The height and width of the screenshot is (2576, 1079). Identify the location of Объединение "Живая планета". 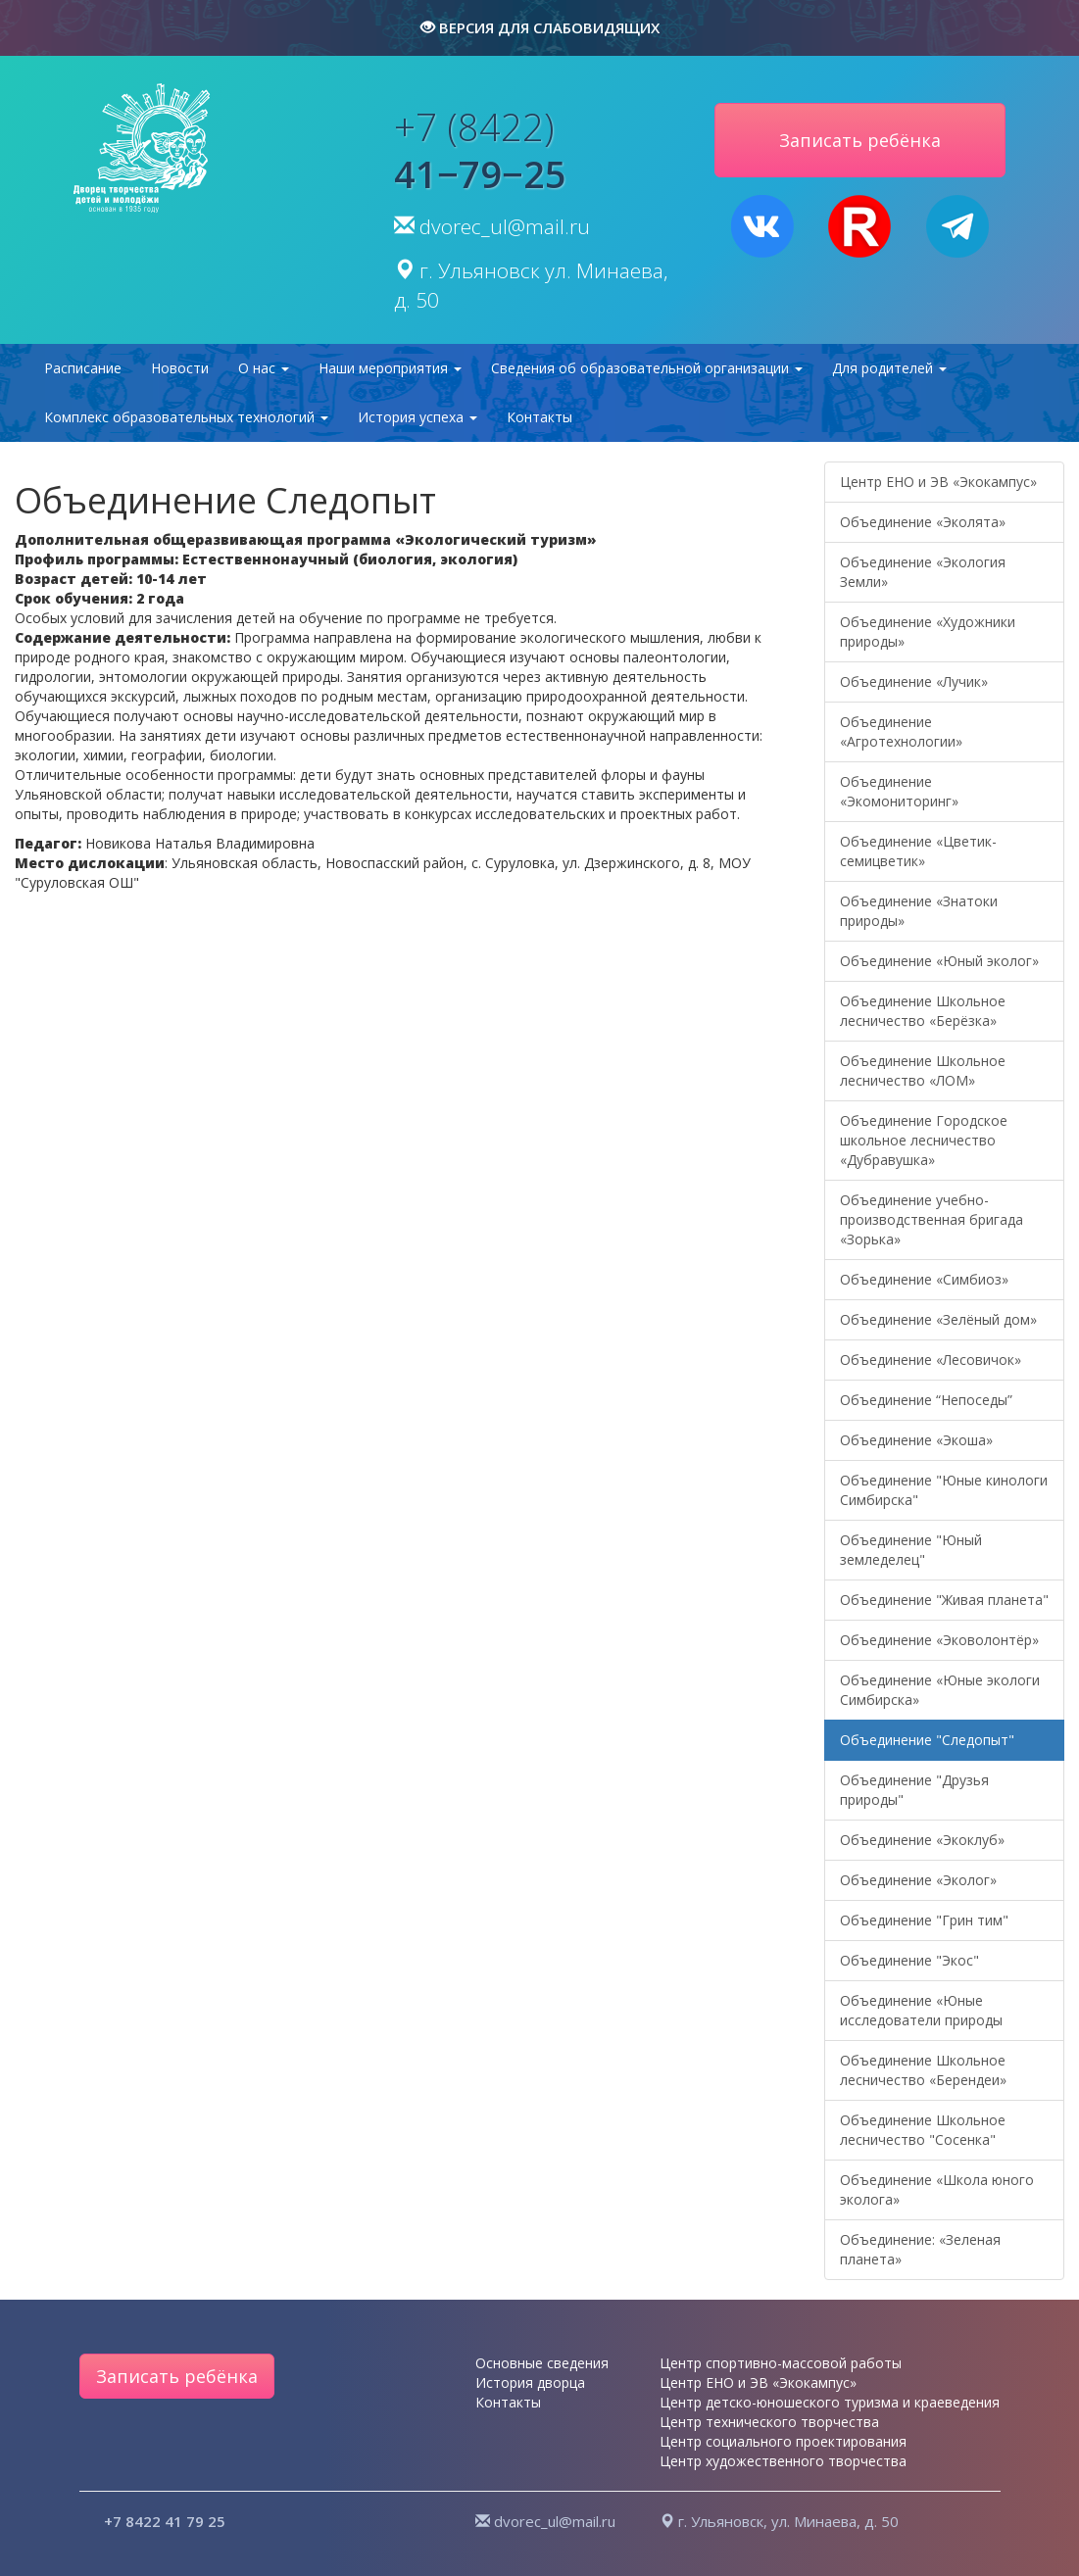
(944, 1599).